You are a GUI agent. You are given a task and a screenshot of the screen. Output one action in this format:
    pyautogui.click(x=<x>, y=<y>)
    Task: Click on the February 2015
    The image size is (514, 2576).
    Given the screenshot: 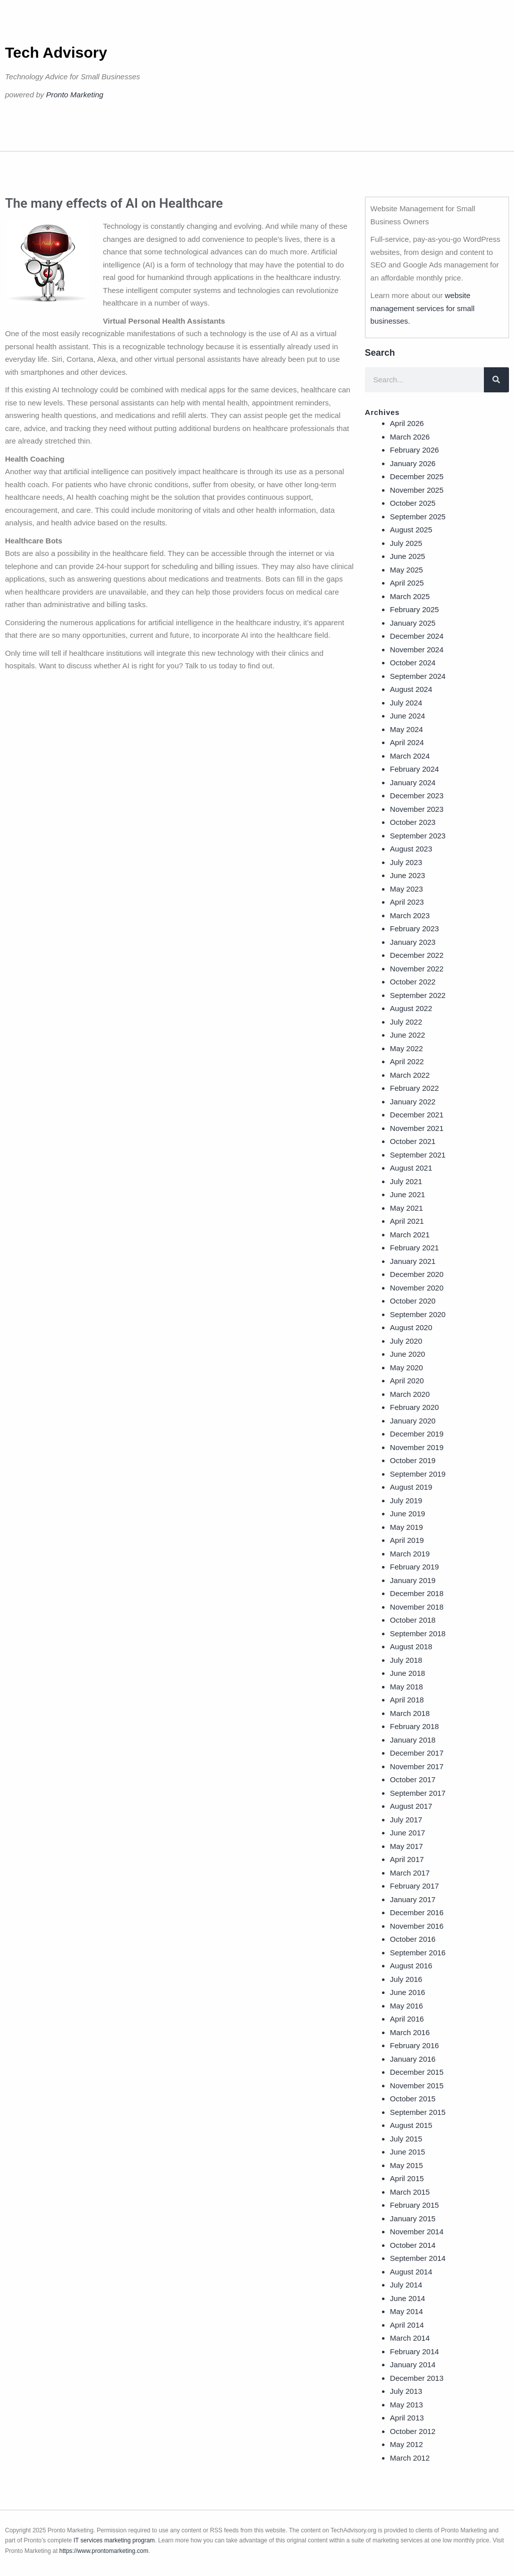 What is the action you would take?
    pyautogui.click(x=414, y=2205)
    